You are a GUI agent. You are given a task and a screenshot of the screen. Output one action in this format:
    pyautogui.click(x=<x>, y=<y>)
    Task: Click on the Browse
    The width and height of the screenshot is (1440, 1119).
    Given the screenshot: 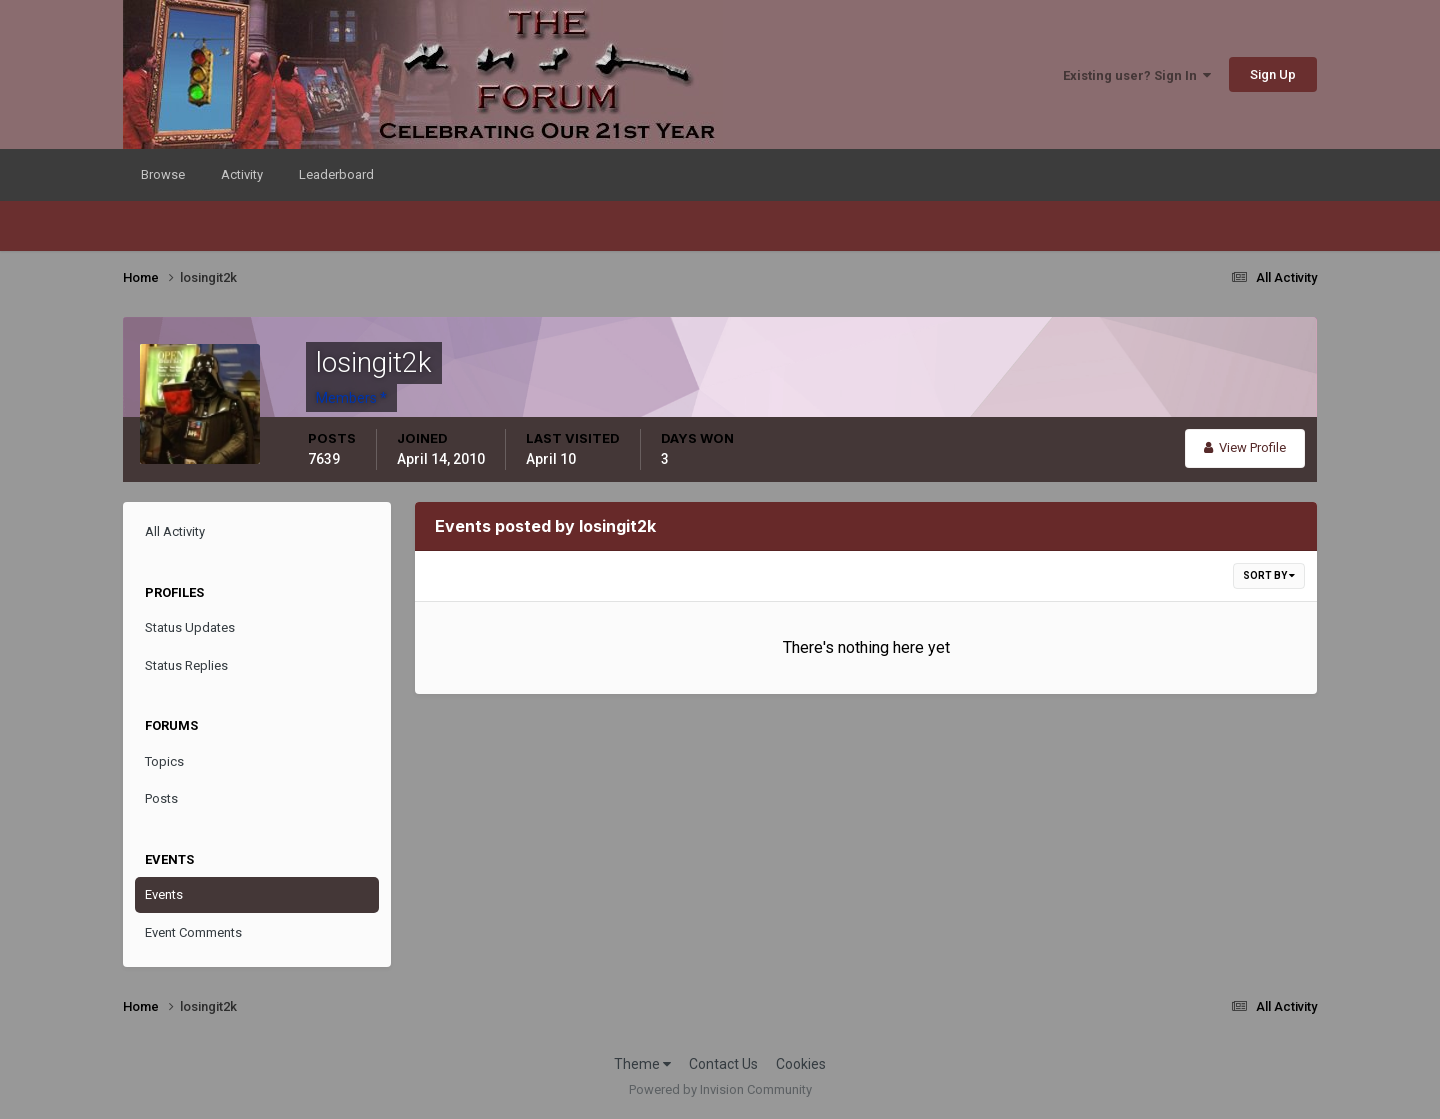 What is the action you would take?
    pyautogui.click(x=163, y=174)
    